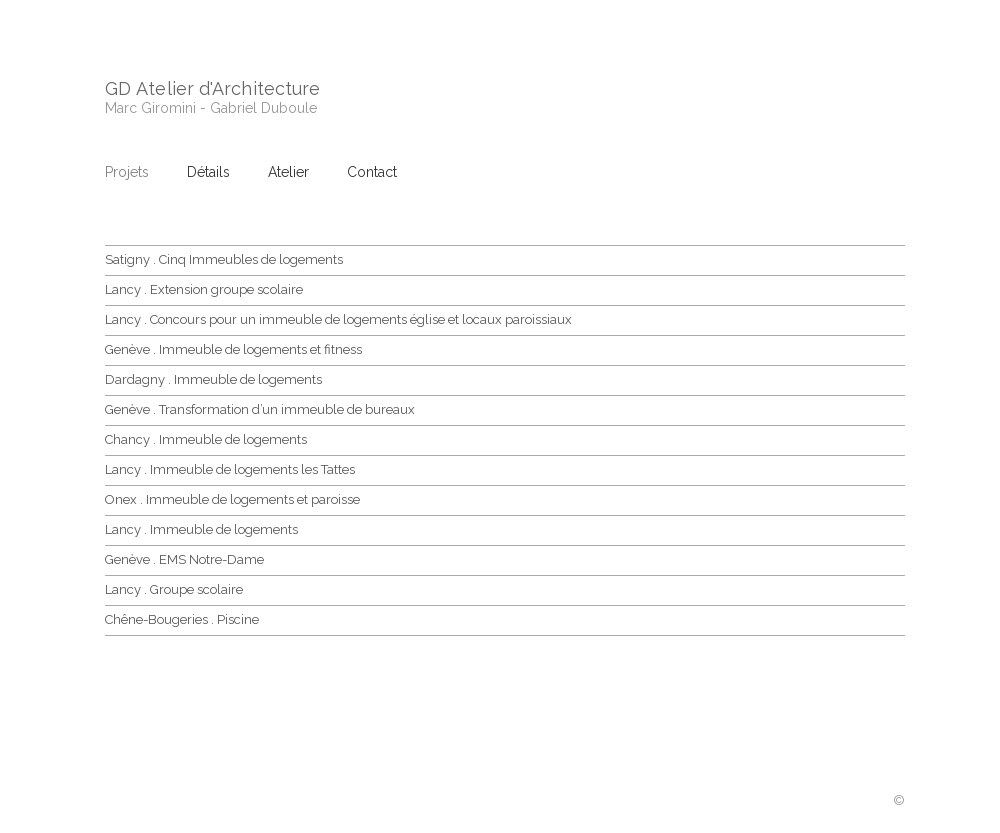  What do you see at coordinates (260, 409) in the screenshot?
I see `Genève . Transformation d’un immeuble de bureaux` at bounding box center [260, 409].